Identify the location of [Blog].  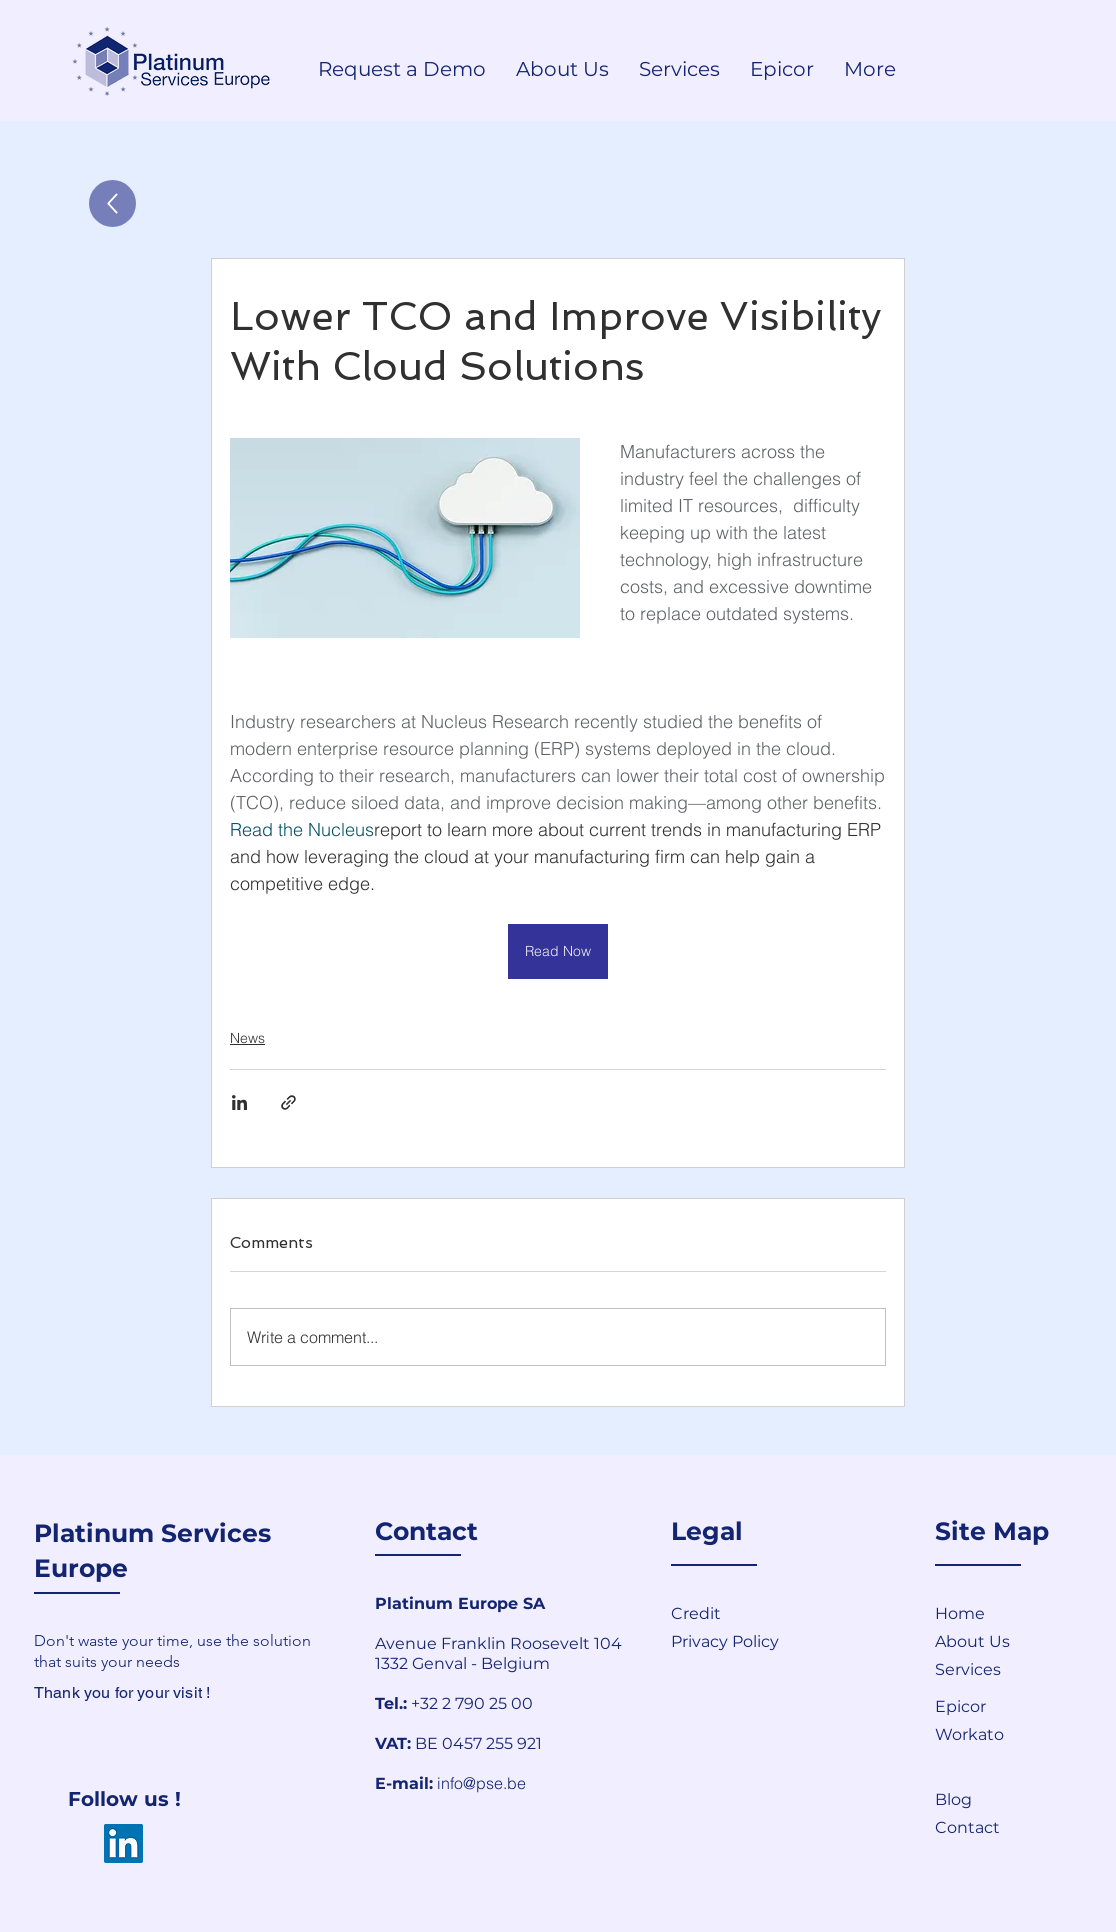
(1006, 1799).